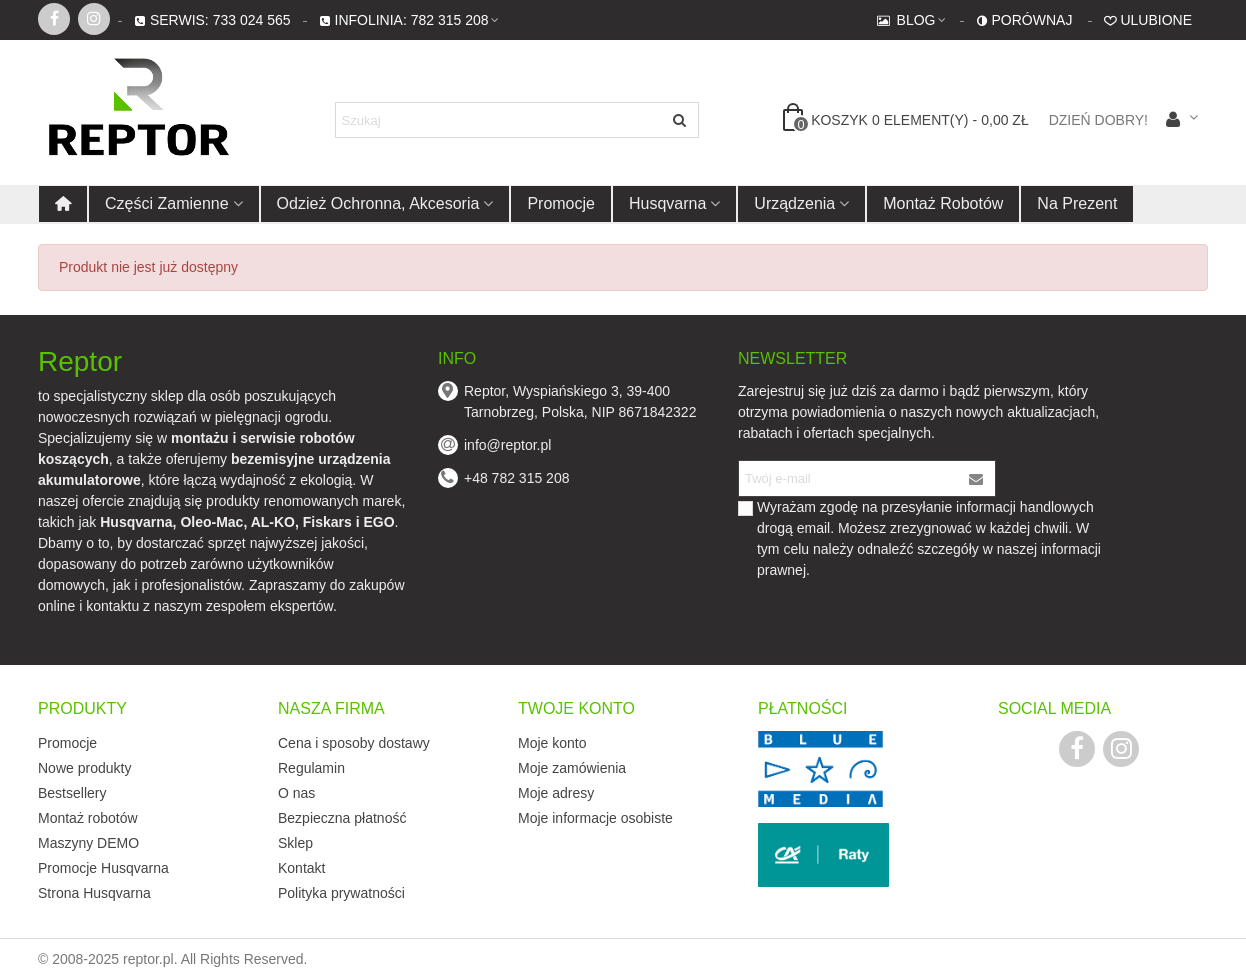  I want to click on Na prezent, so click(1077, 203).